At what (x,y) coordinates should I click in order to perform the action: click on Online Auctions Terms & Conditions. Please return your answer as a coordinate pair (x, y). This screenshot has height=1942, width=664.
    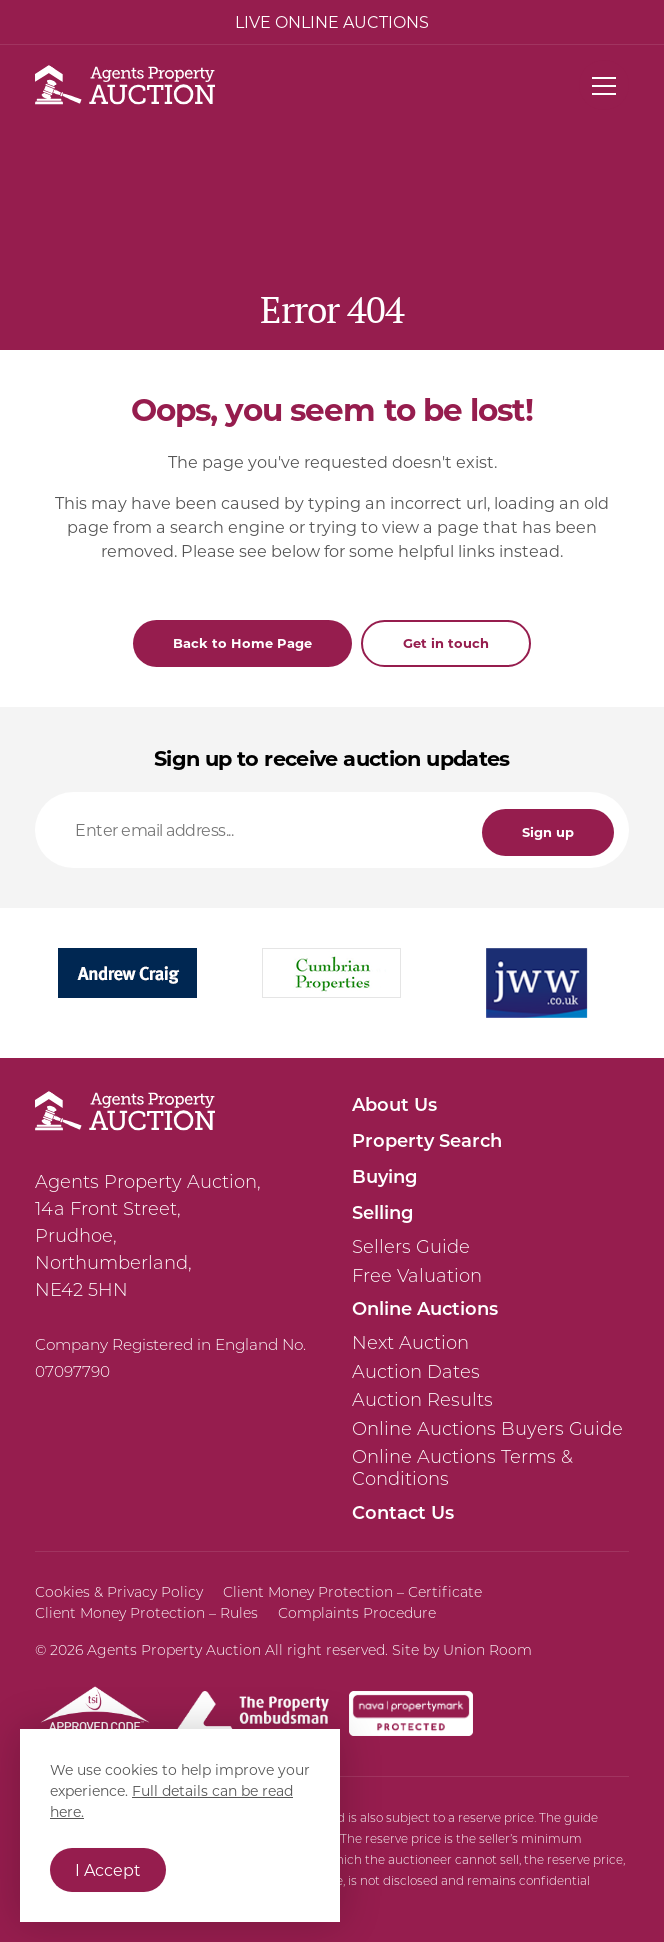
    Looking at the image, I should click on (462, 1467).